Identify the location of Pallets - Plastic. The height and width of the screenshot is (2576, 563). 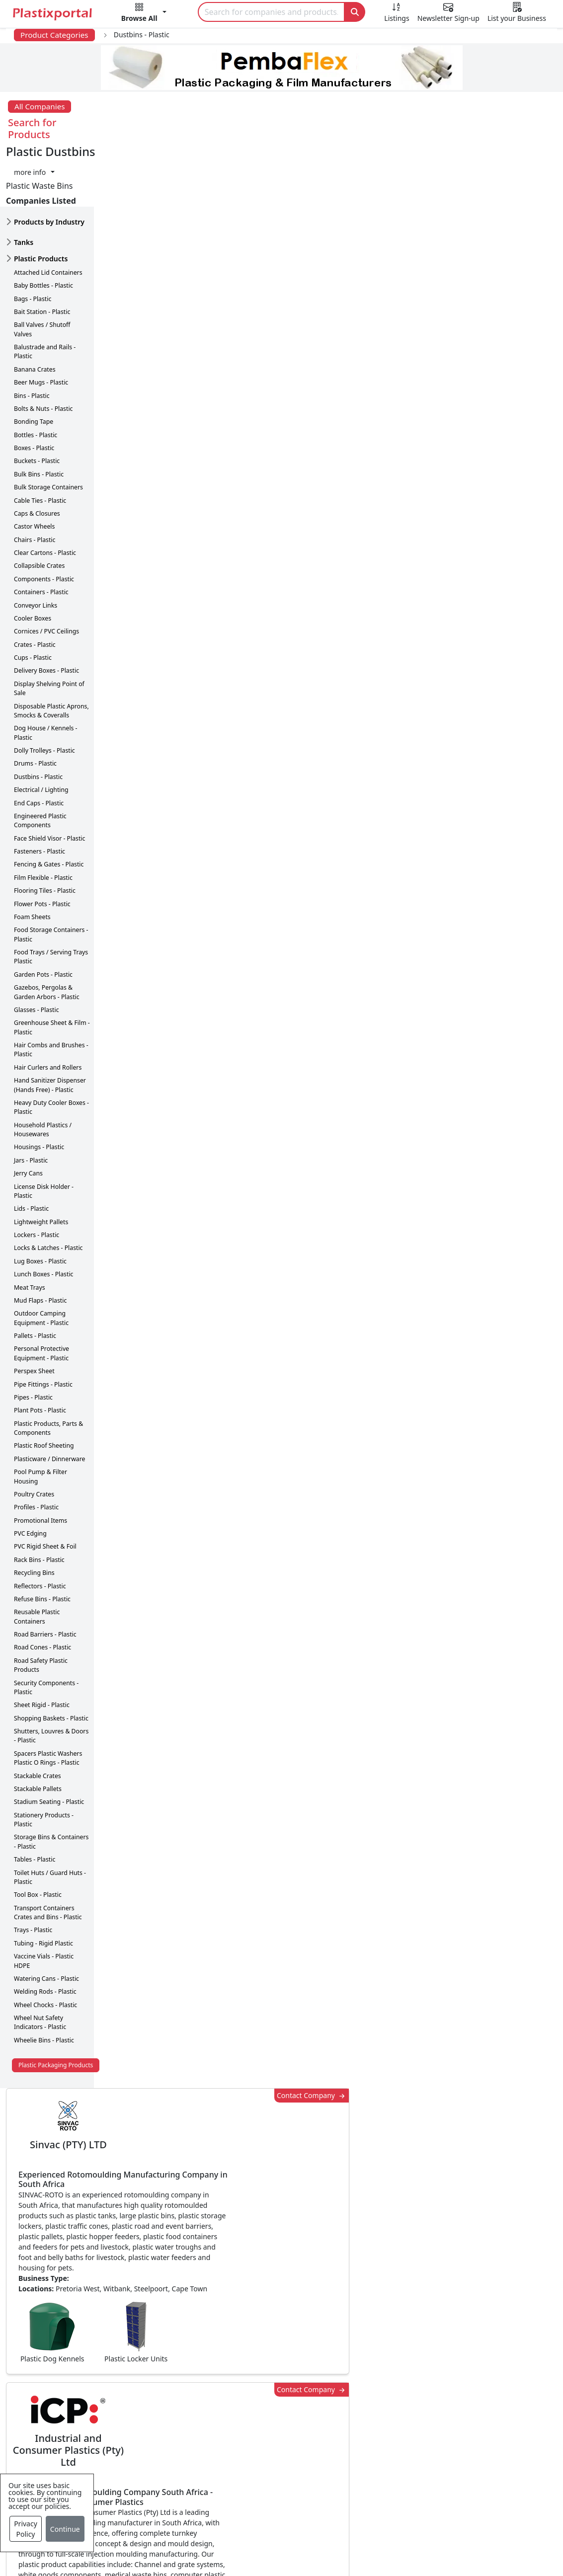
(35, 1273).